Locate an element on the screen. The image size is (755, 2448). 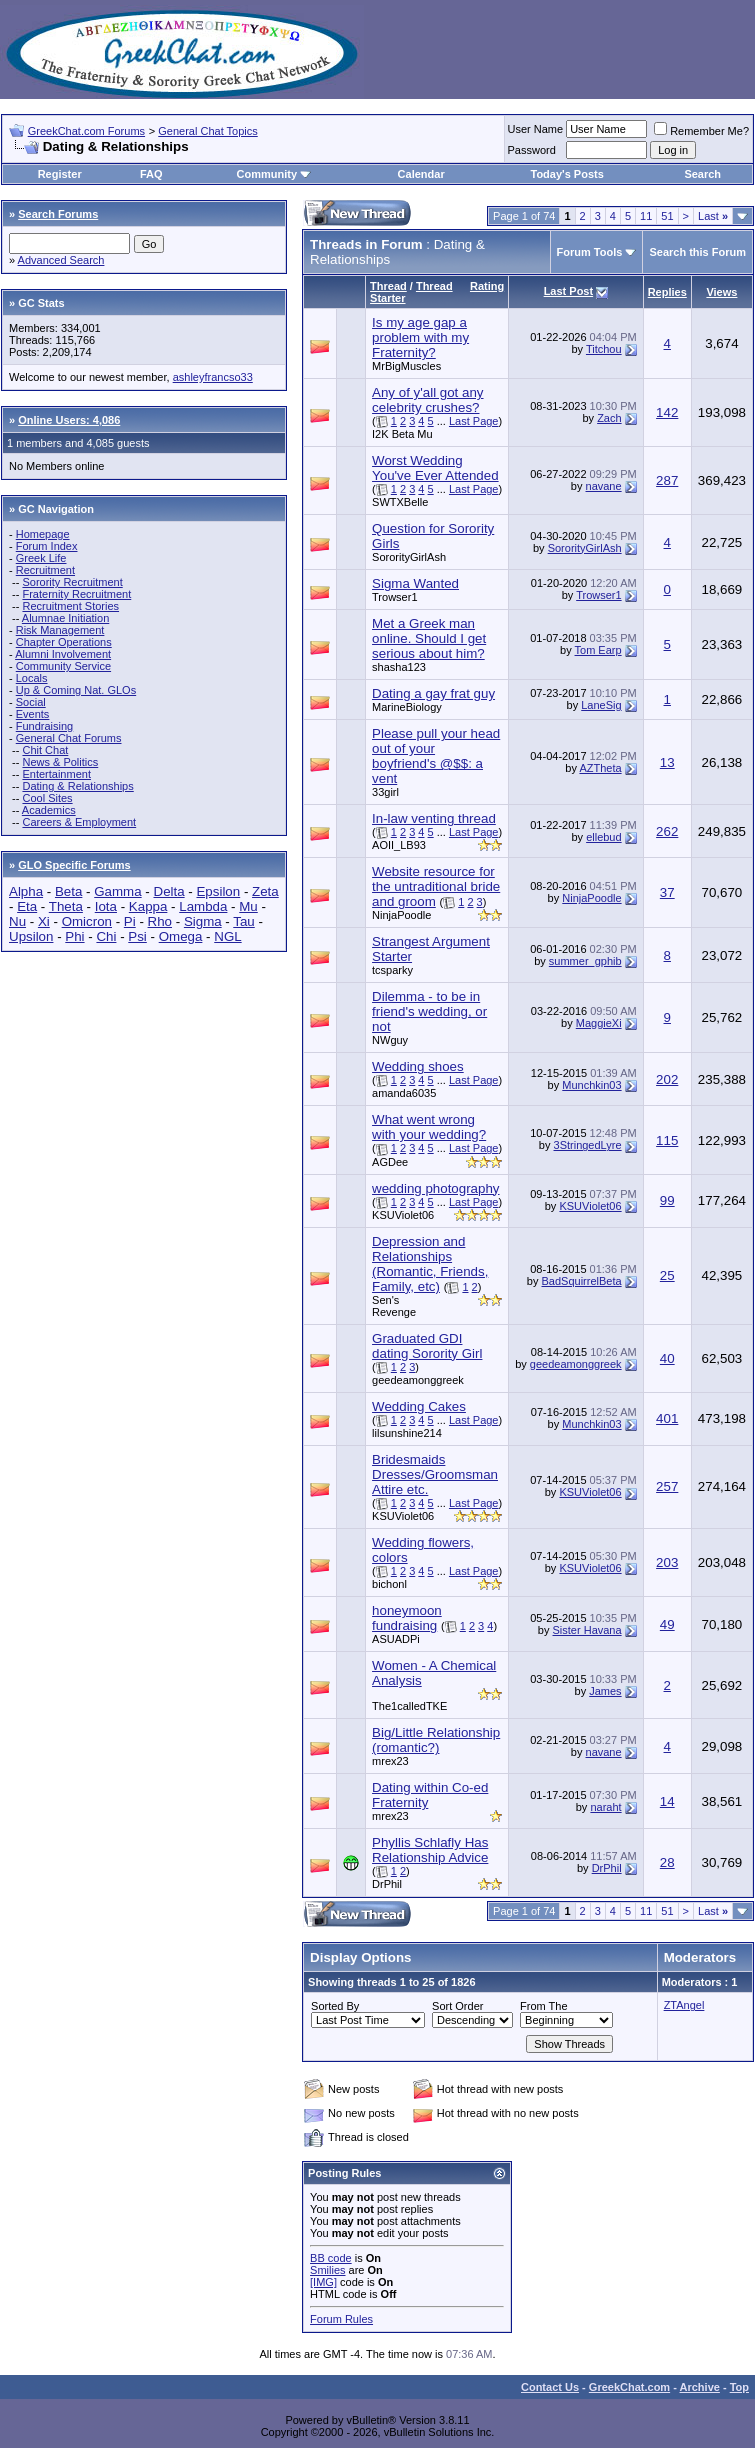
Dating & Relationships is located at coordinates (77, 786).